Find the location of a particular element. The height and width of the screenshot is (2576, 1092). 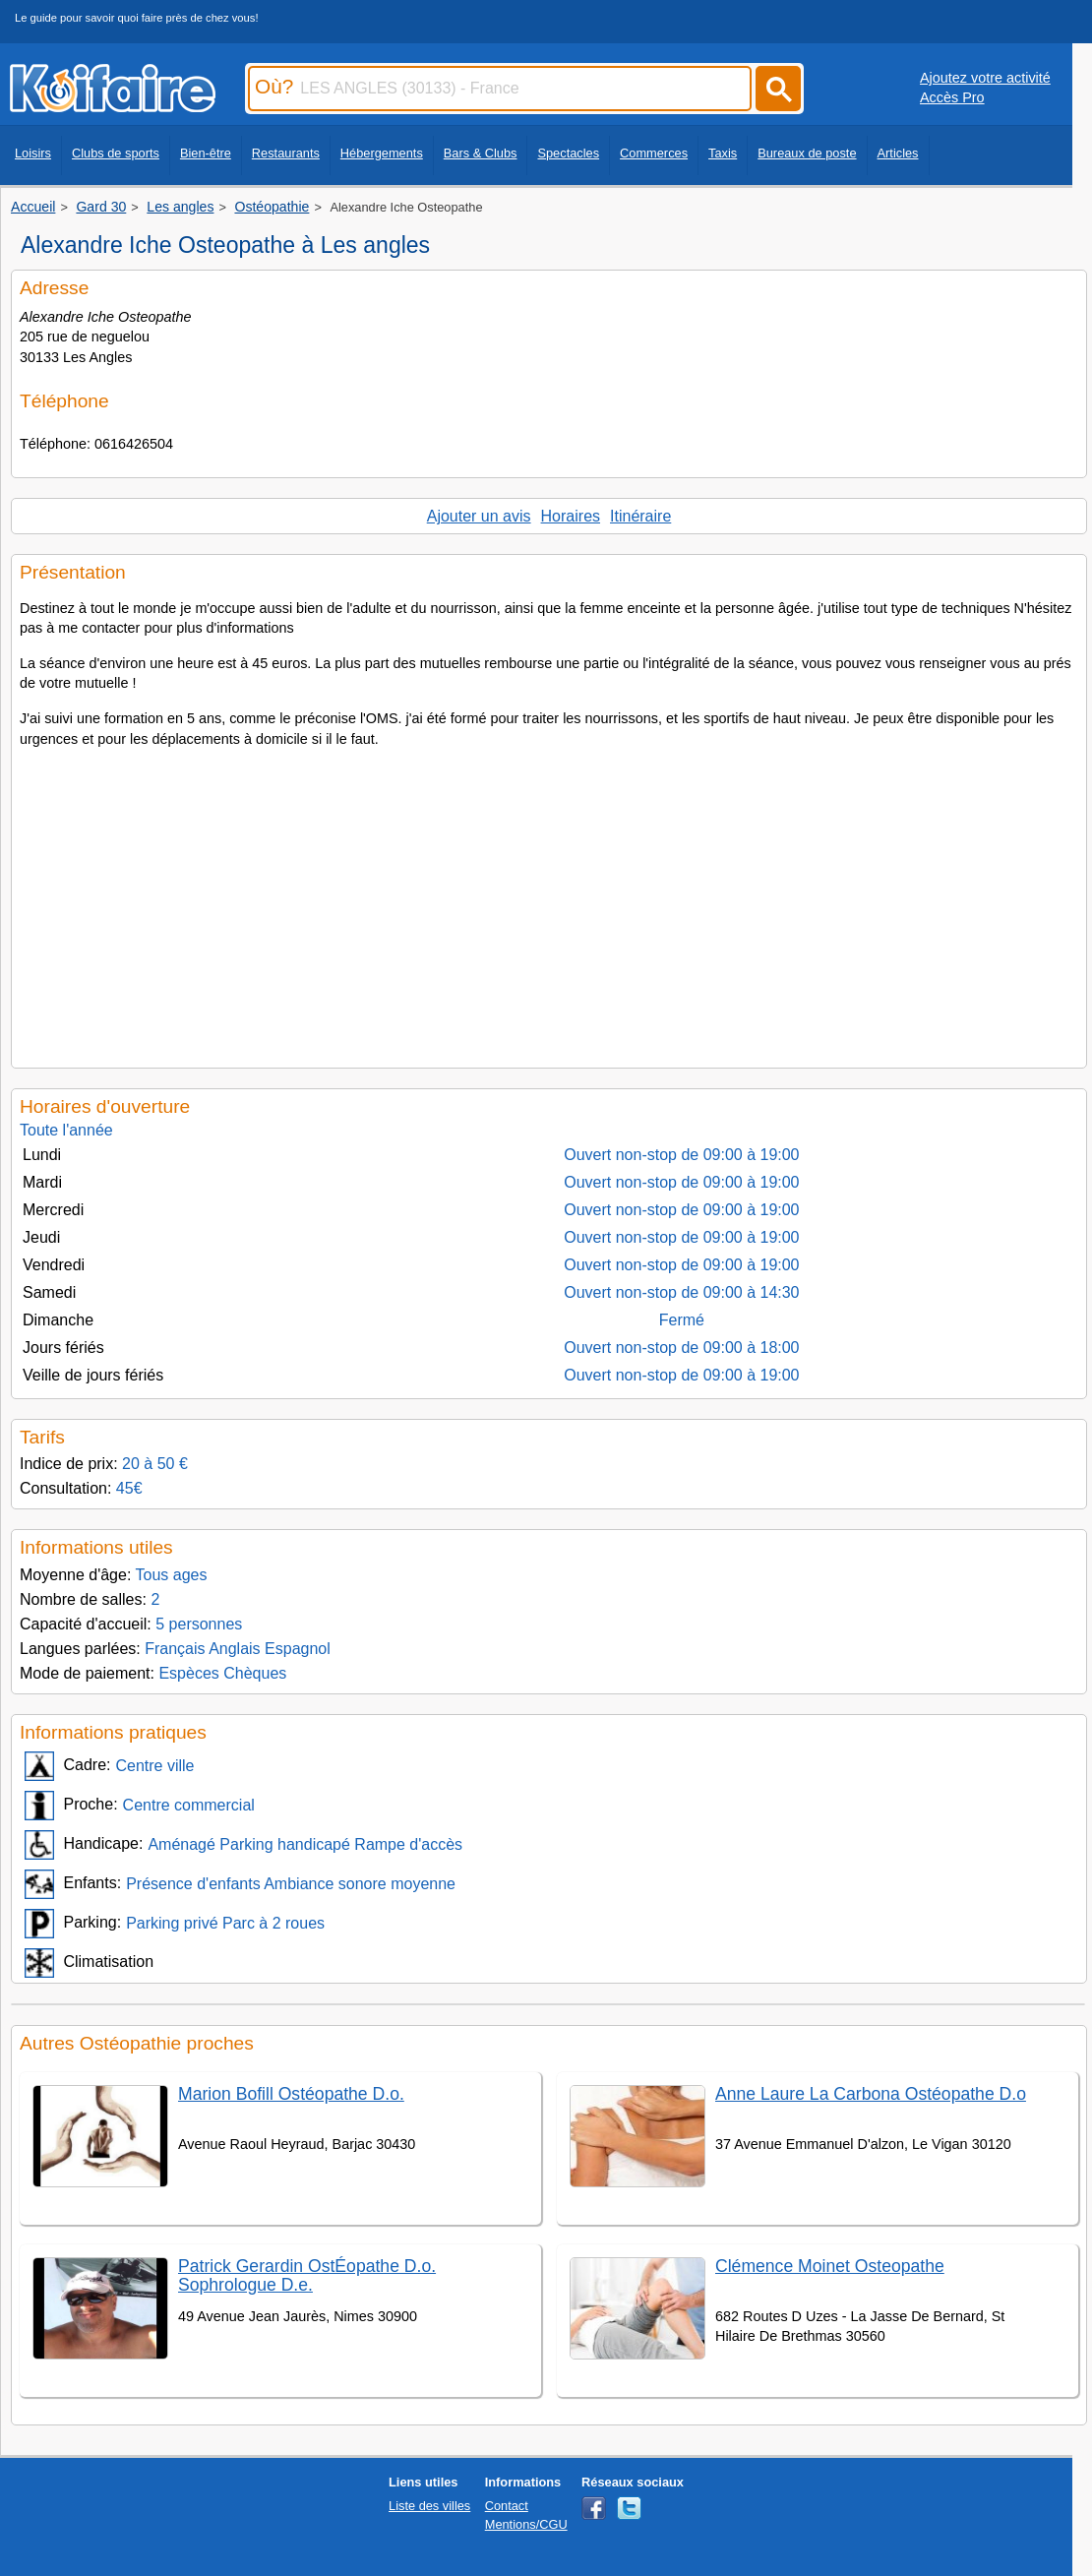

Contact is located at coordinates (506, 2505).